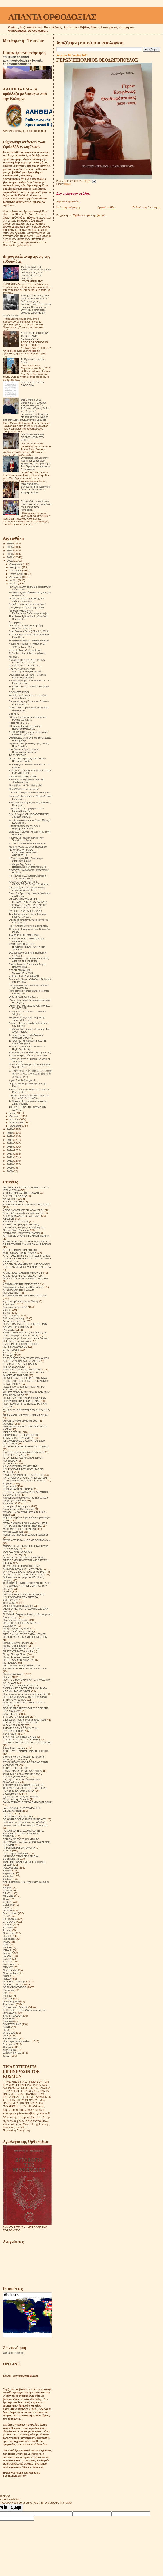 This screenshot has height=2576, width=163. What do you see at coordinates (18, 1291) in the screenshot?
I see `ΑΡΧΙΜΑΝΔΡΙΤΗΣ ΠΑΥΛΟΣ ΓΚΡΟΥΖΝΤΕΦ` at bounding box center [18, 1291].